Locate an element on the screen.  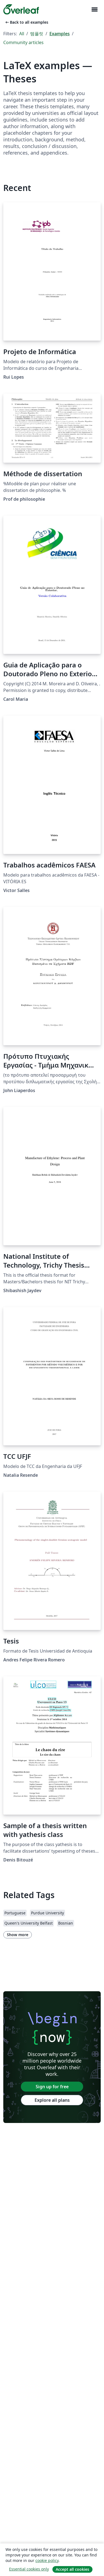
Show more is located at coordinates (17, 1934).